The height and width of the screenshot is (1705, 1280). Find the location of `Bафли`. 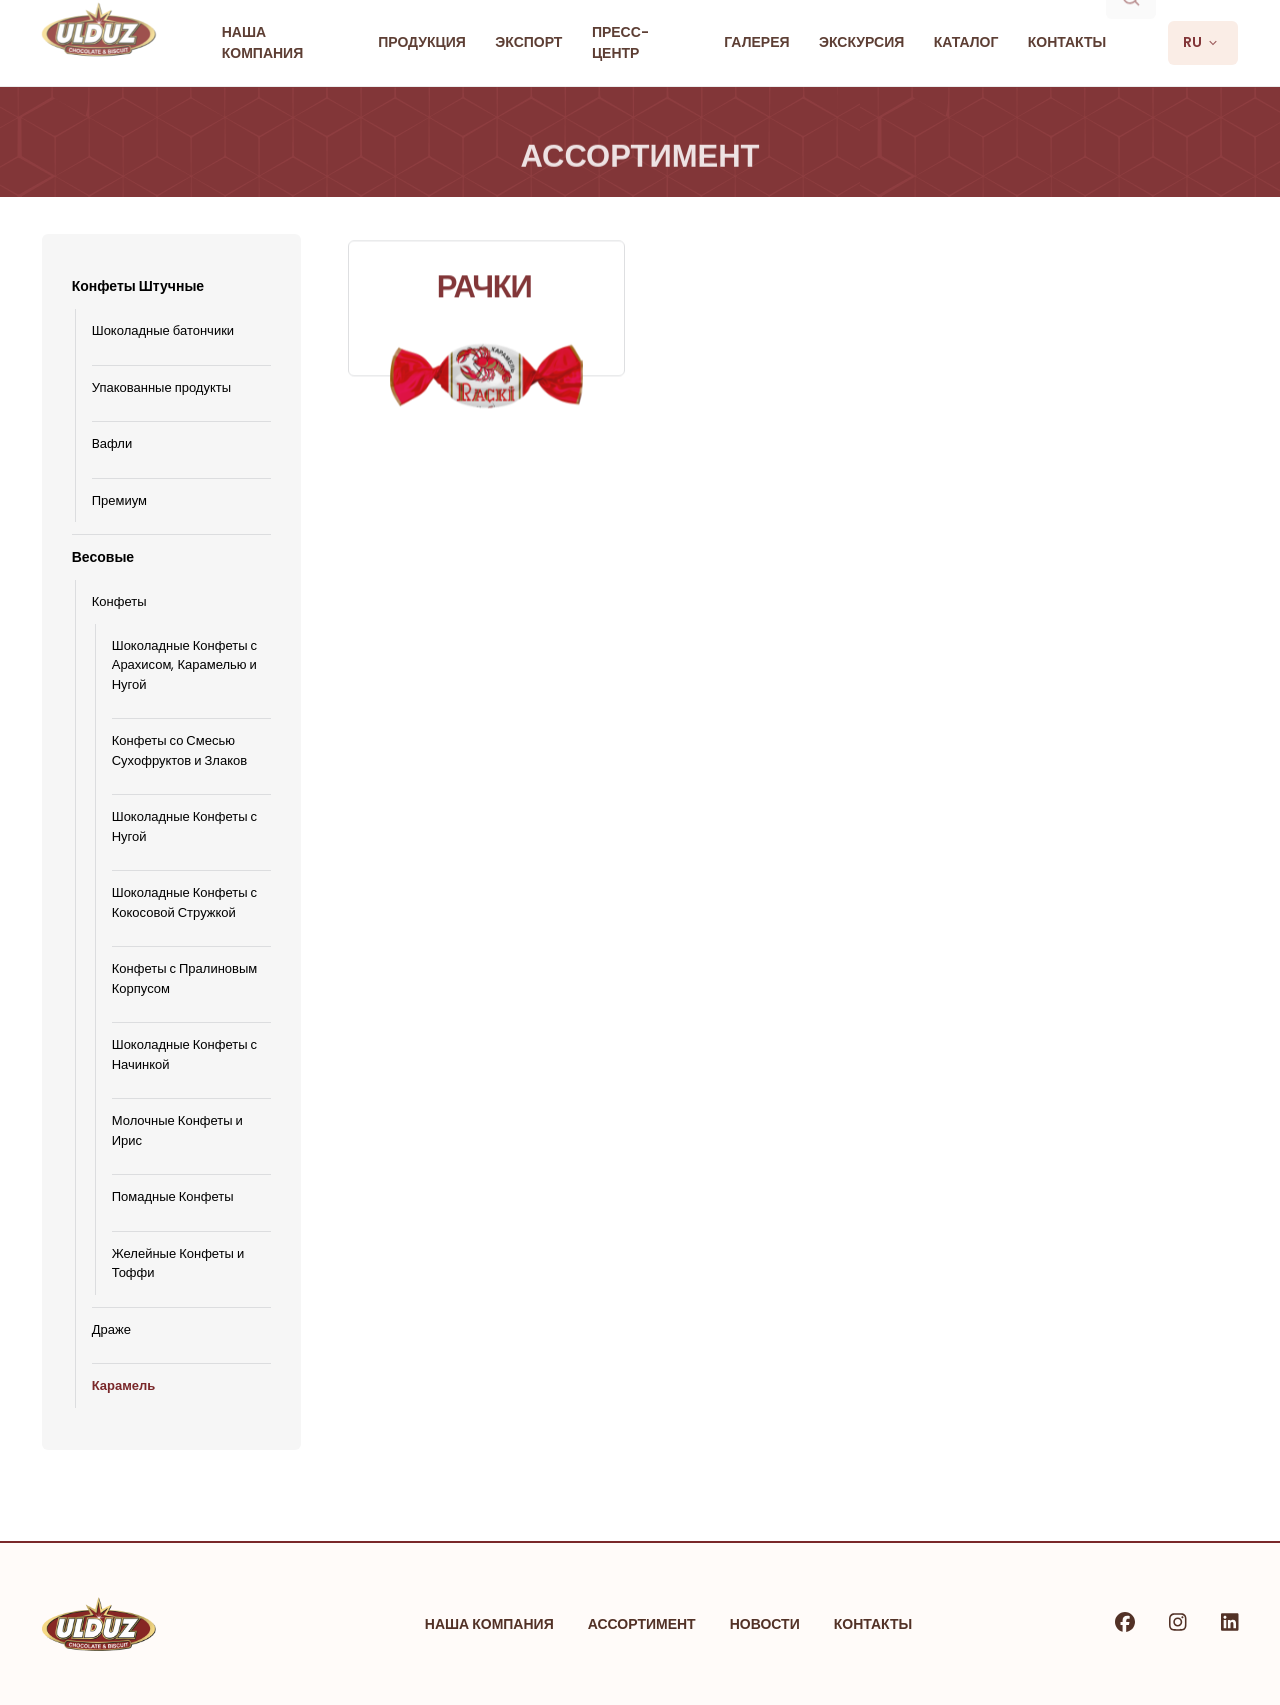

Bафли is located at coordinates (112, 443).